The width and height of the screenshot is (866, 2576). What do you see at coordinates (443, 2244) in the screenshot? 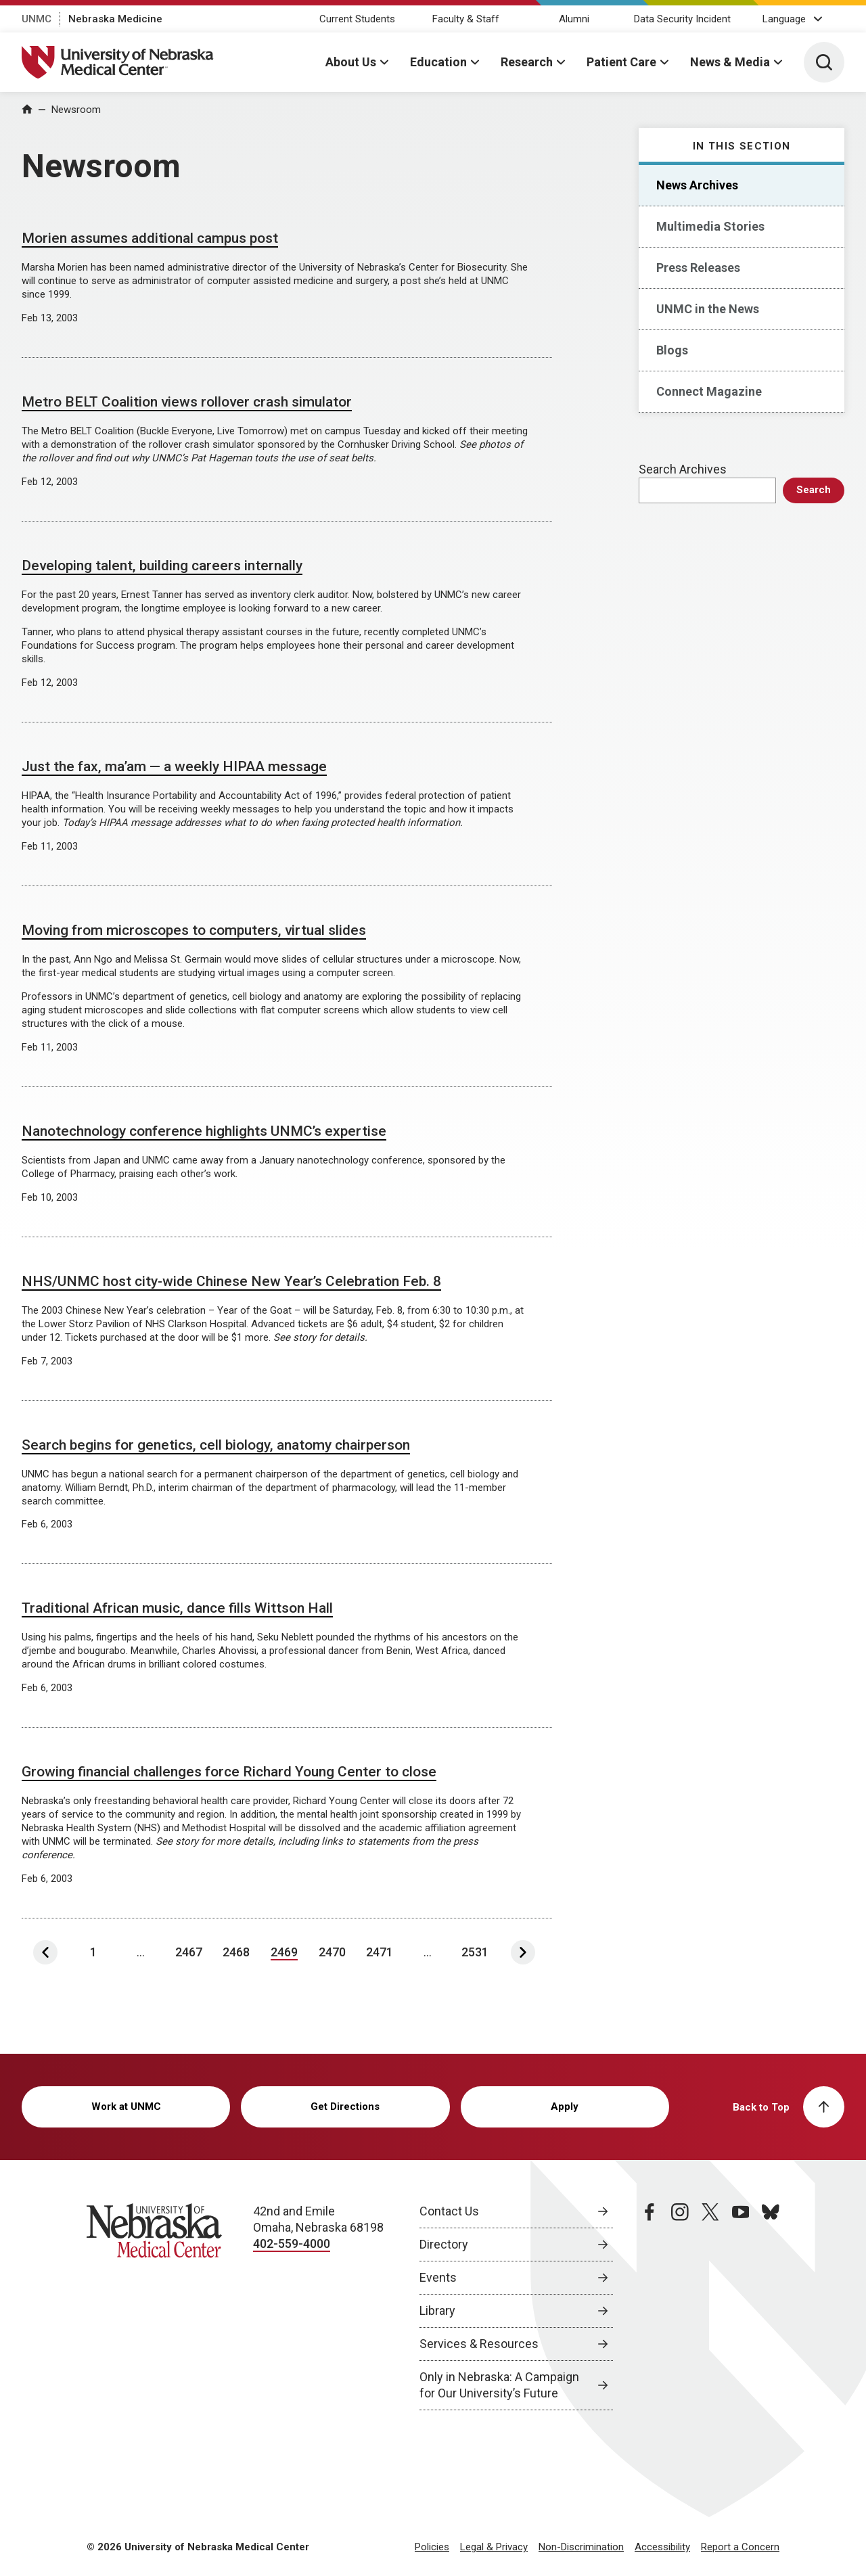
I see `Directory [Directory, opens in a new window]` at bounding box center [443, 2244].